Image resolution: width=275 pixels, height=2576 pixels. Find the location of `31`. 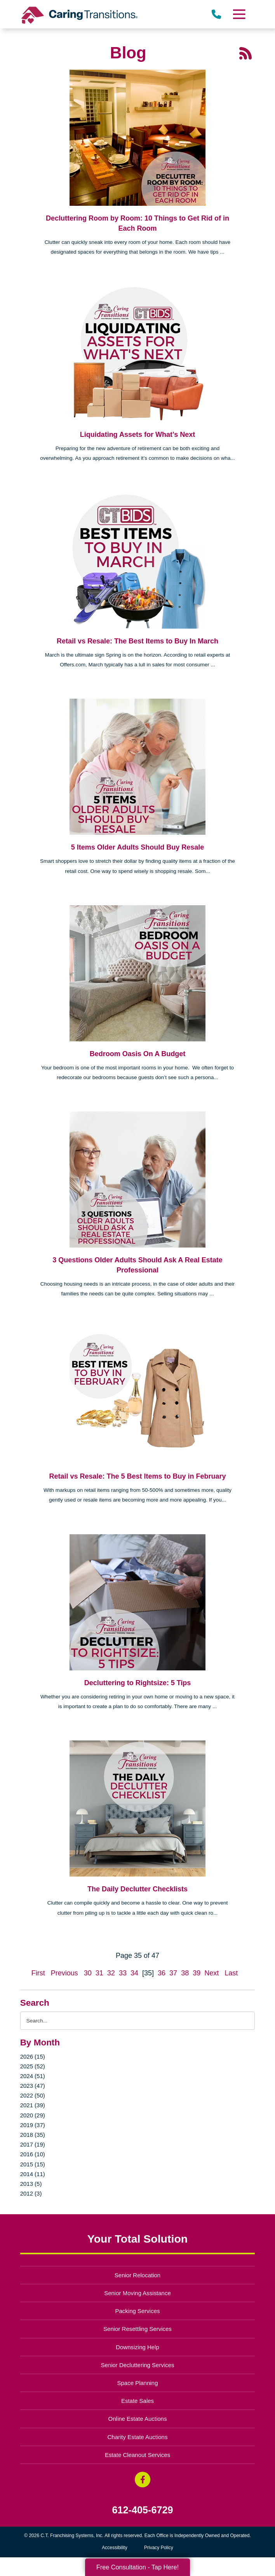

31 is located at coordinates (99, 1973).